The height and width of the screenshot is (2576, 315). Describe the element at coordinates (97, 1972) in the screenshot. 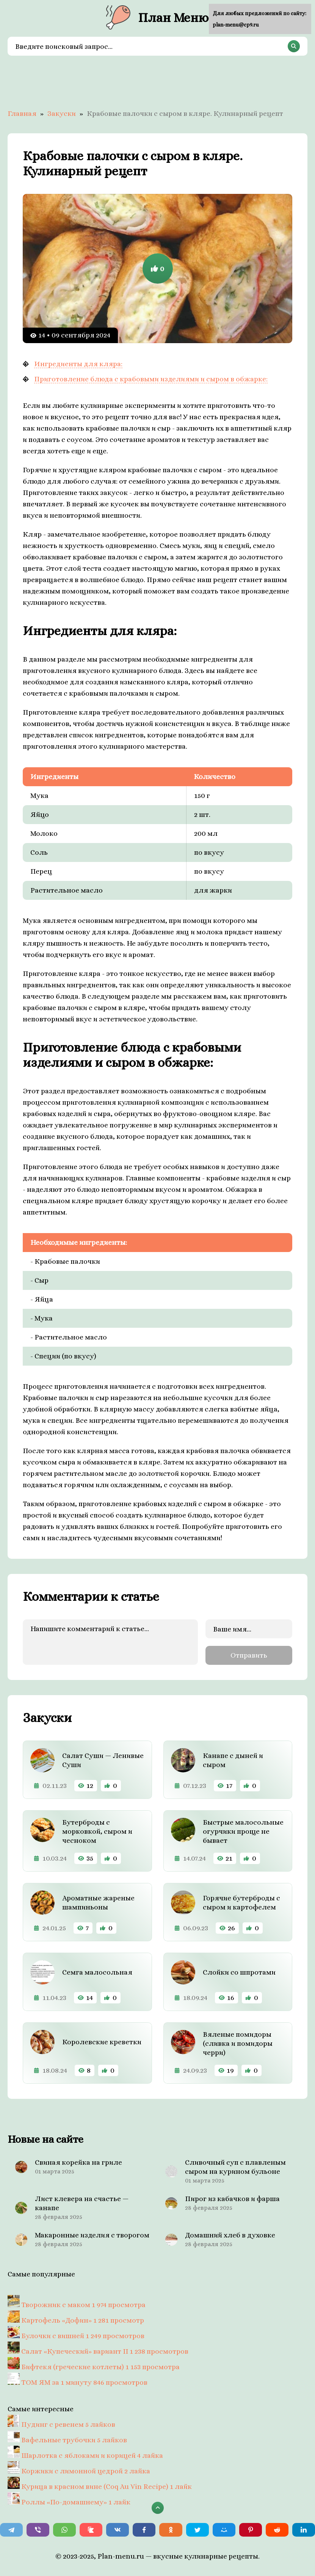

I see `Семга малосольная` at that location.